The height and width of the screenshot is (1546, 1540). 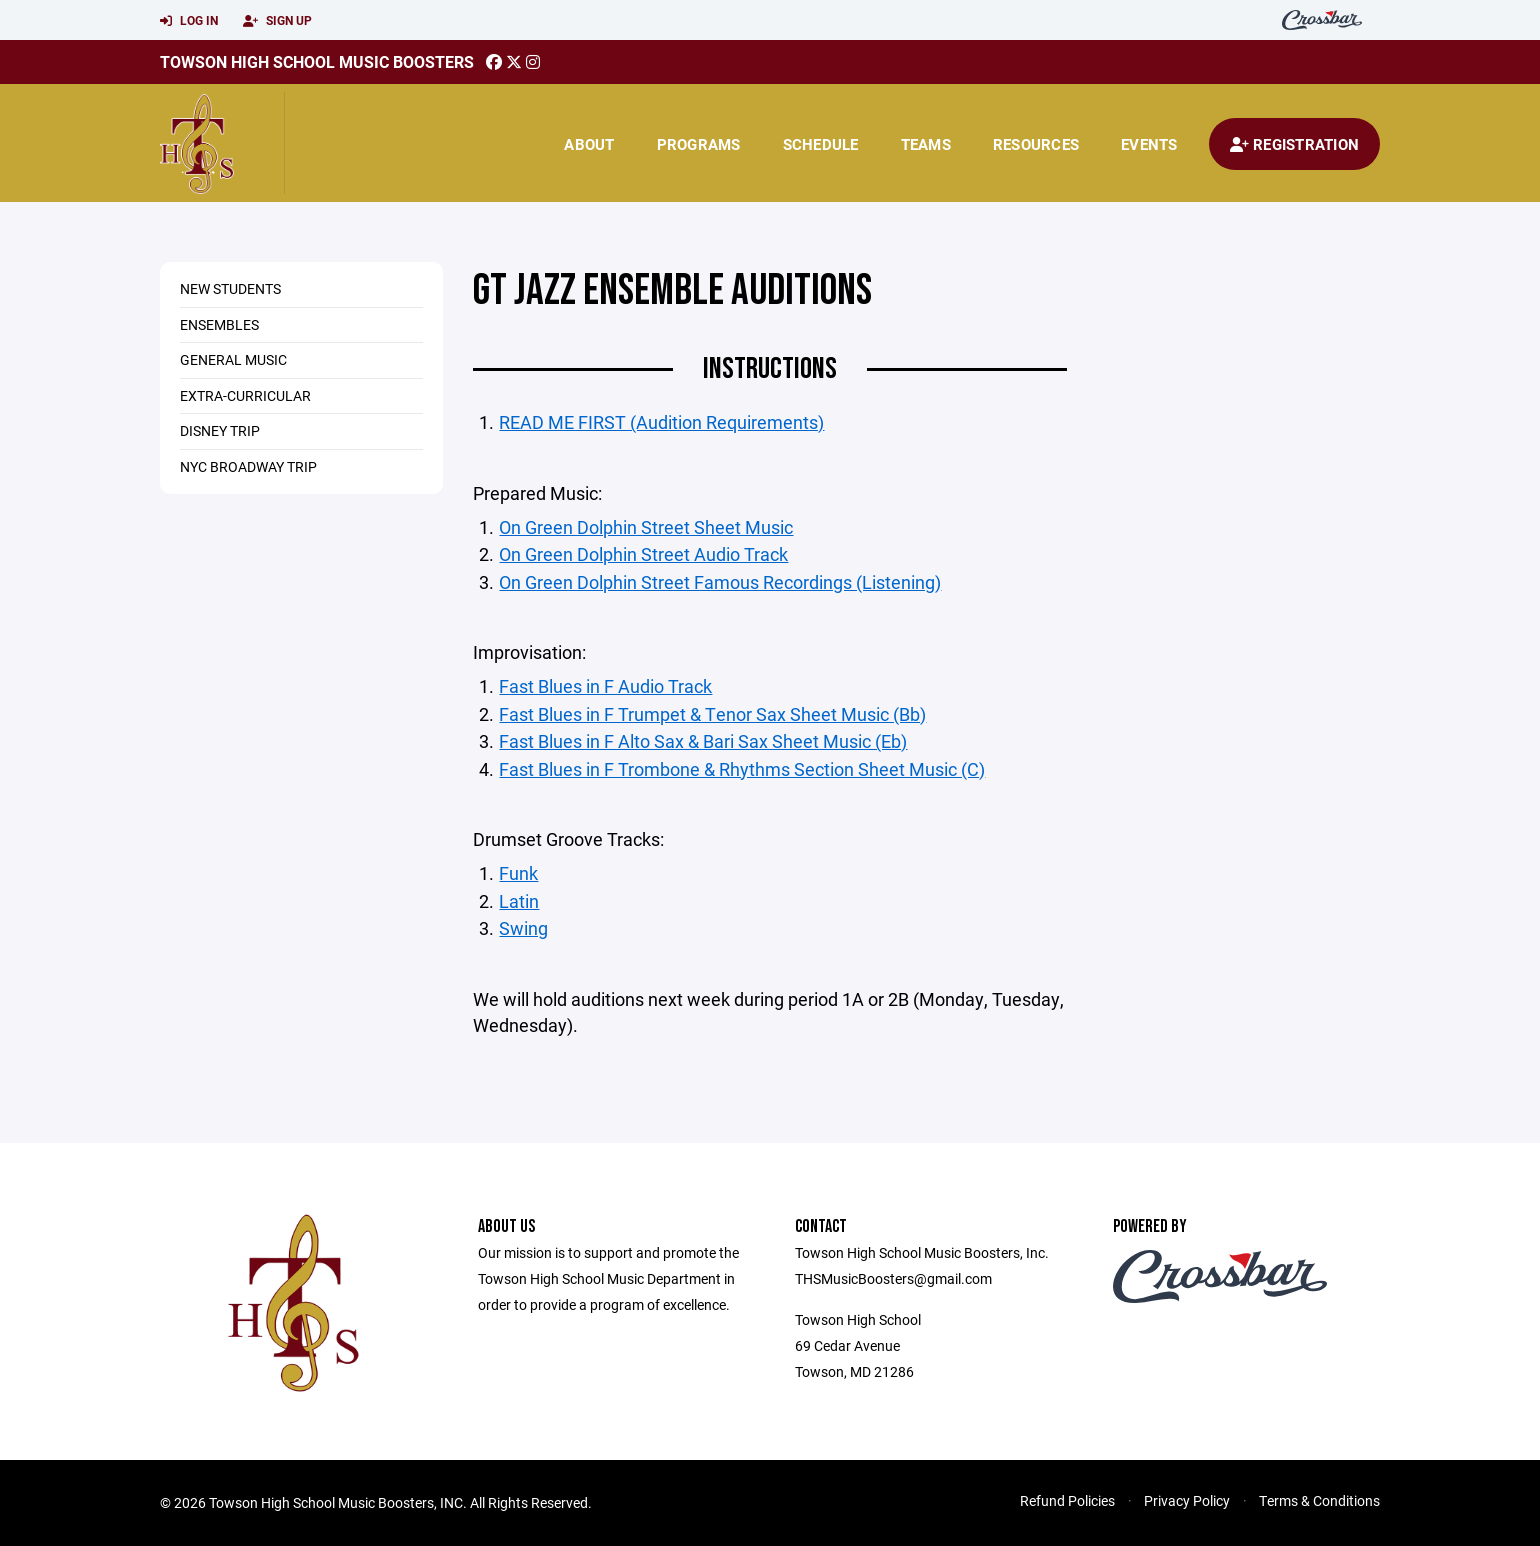 What do you see at coordinates (821, 144) in the screenshot?
I see `Schedule` at bounding box center [821, 144].